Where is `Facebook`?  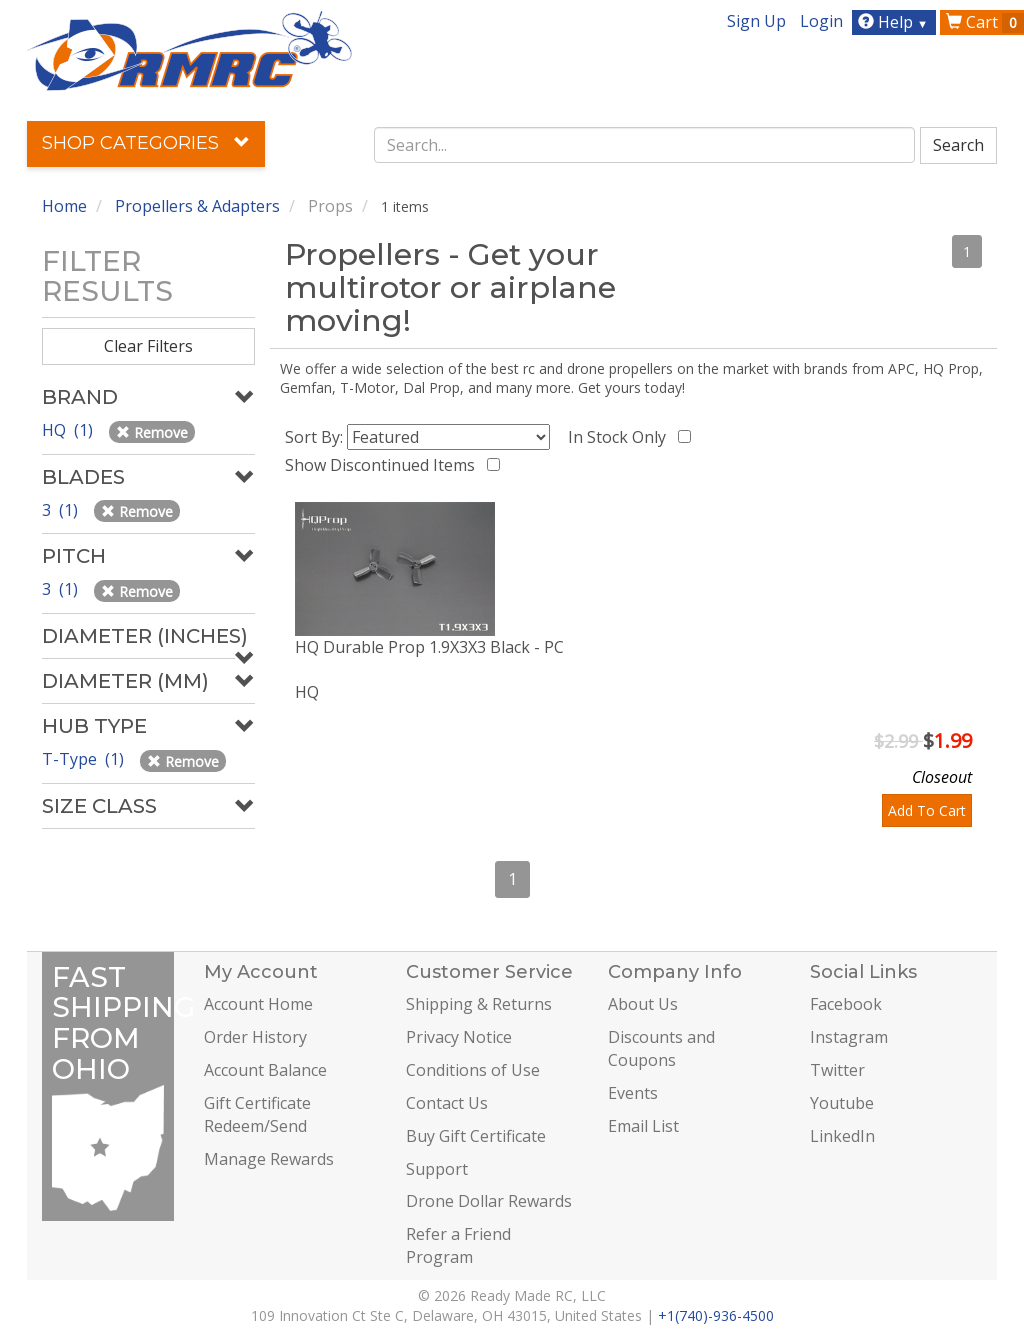
Facebook is located at coordinates (846, 1004).